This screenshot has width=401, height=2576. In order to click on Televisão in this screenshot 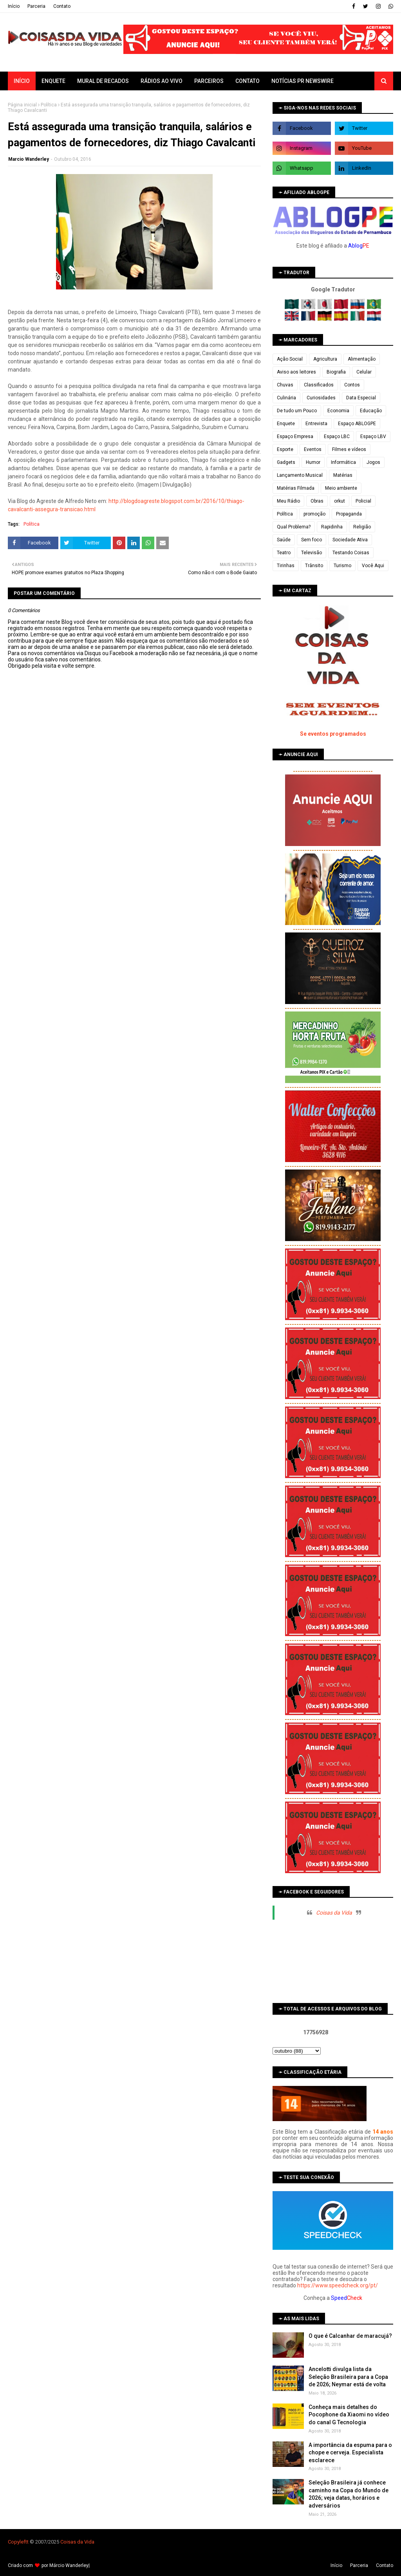, I will do `click(311, 552)`.